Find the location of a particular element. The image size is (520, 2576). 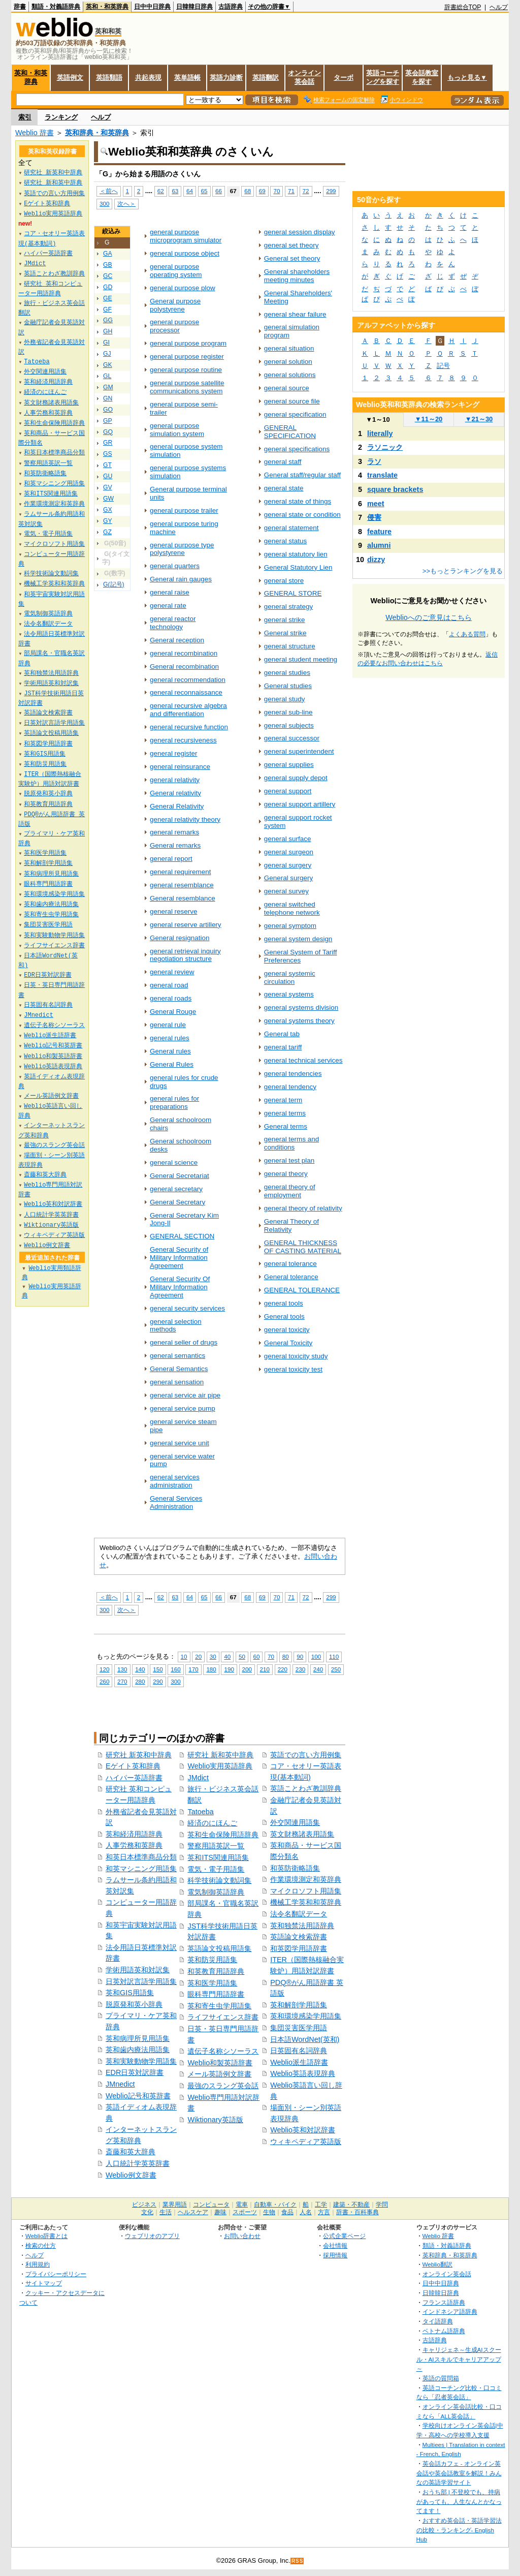

>>もっとランキングを見る is located at coordinates (462, 571).